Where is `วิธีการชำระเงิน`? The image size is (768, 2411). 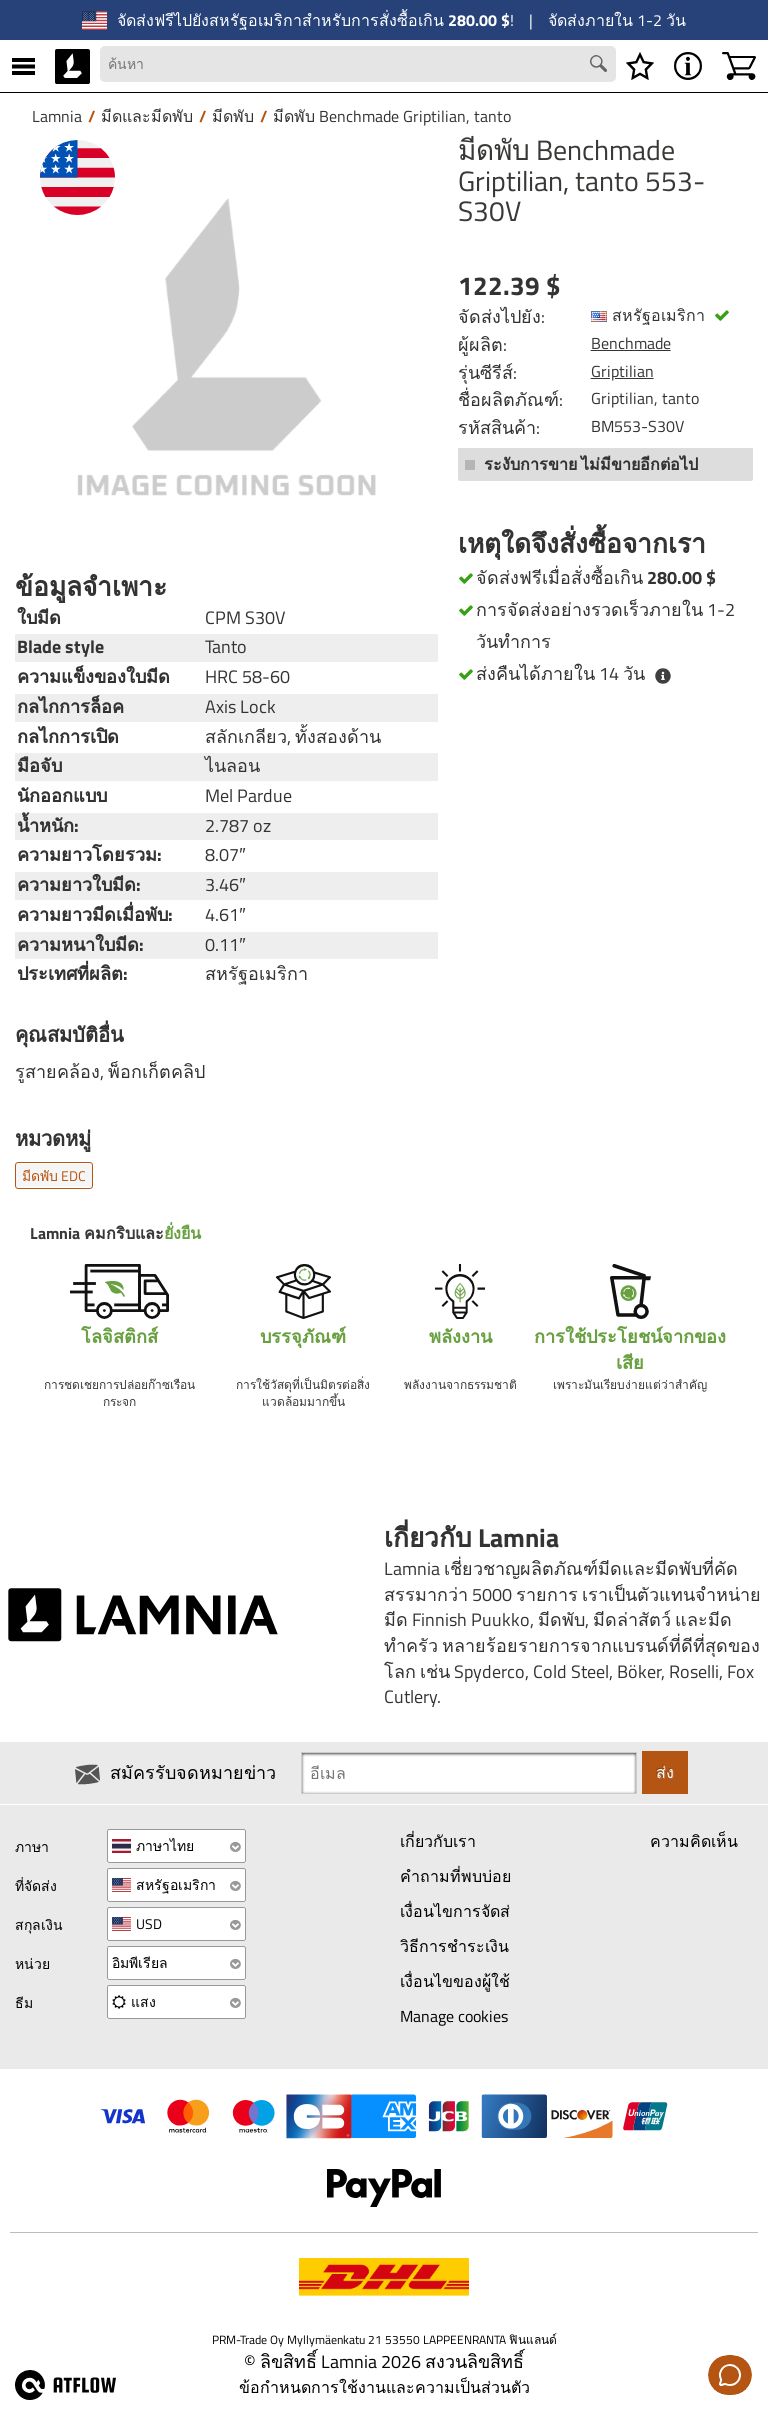 วิธีการชำระเงิน is located at coordinates (454, 1946).